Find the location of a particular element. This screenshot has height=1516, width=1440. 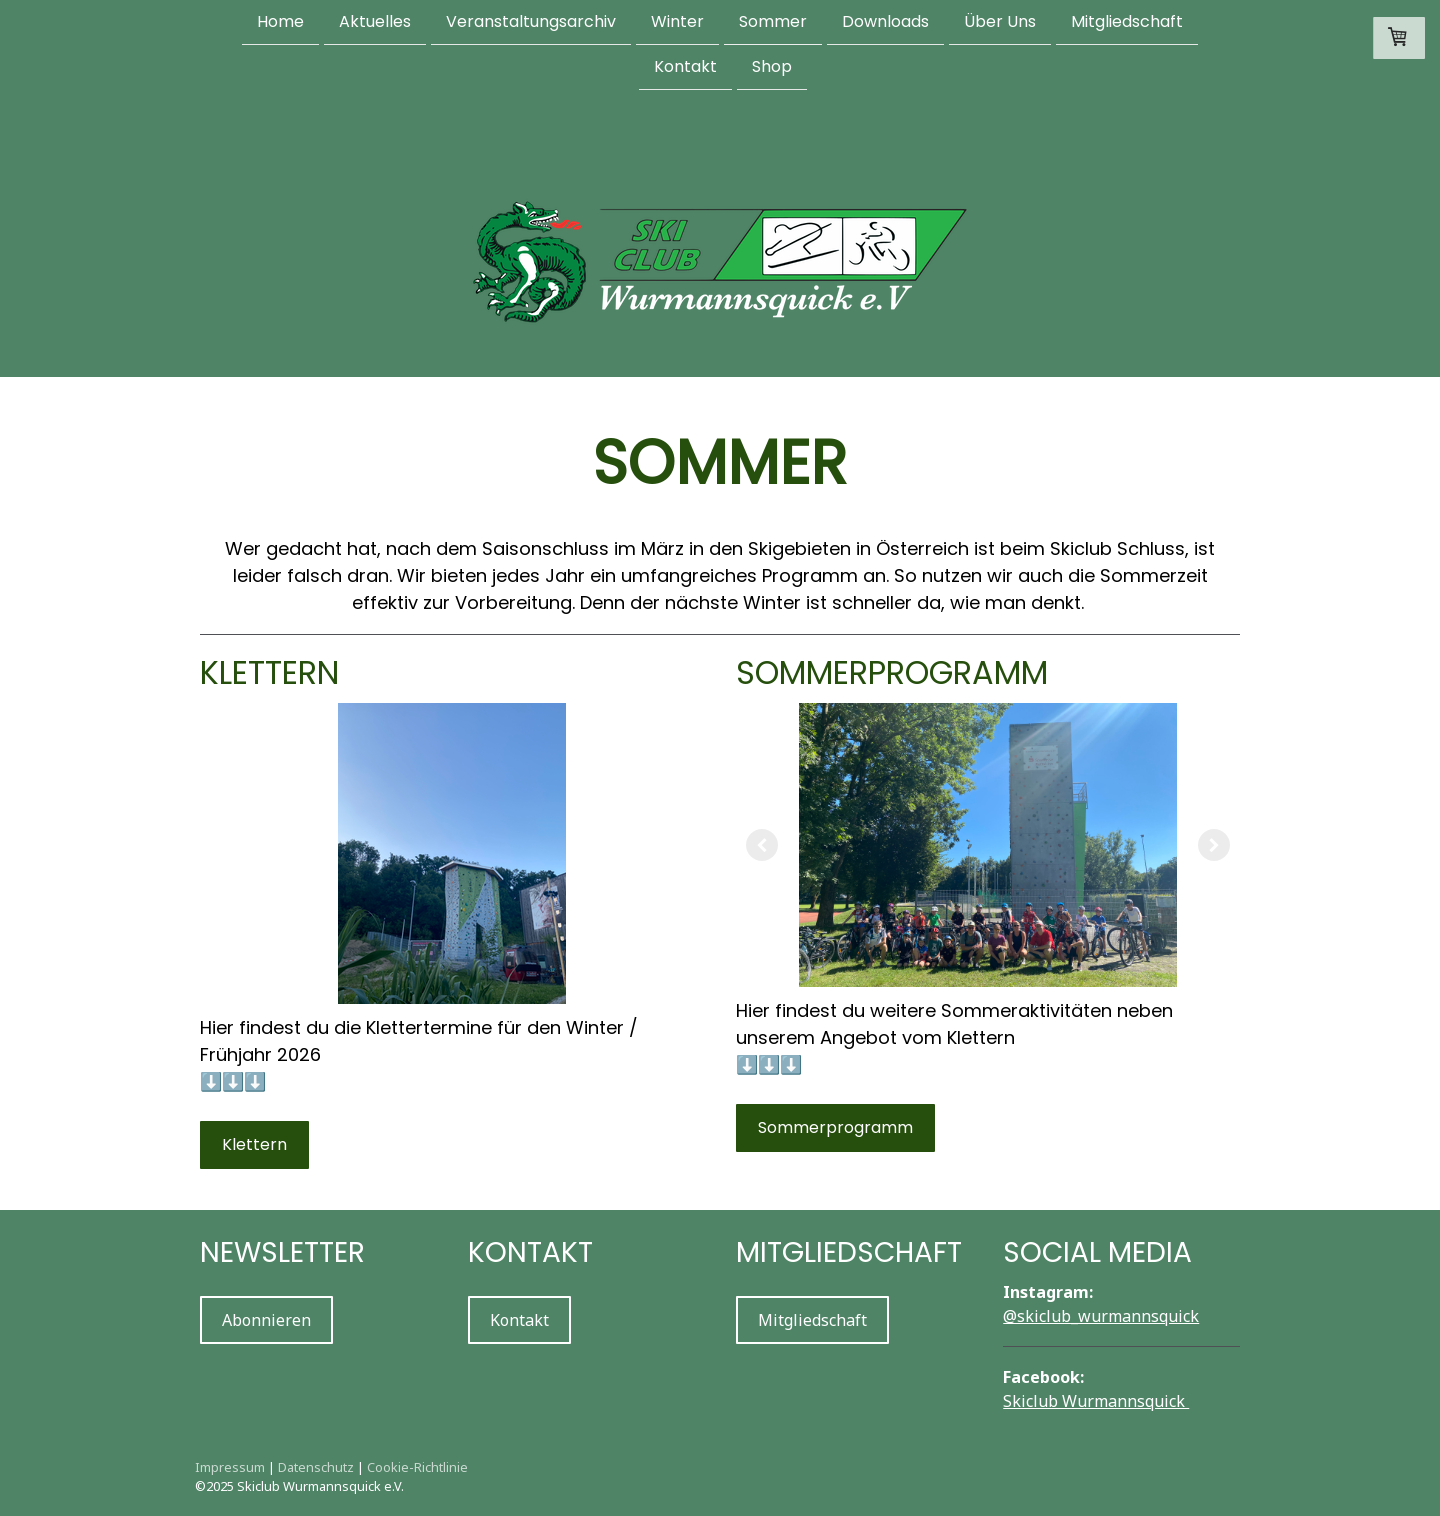

Mitgliedschaft is located at coordinates (1127, 21).